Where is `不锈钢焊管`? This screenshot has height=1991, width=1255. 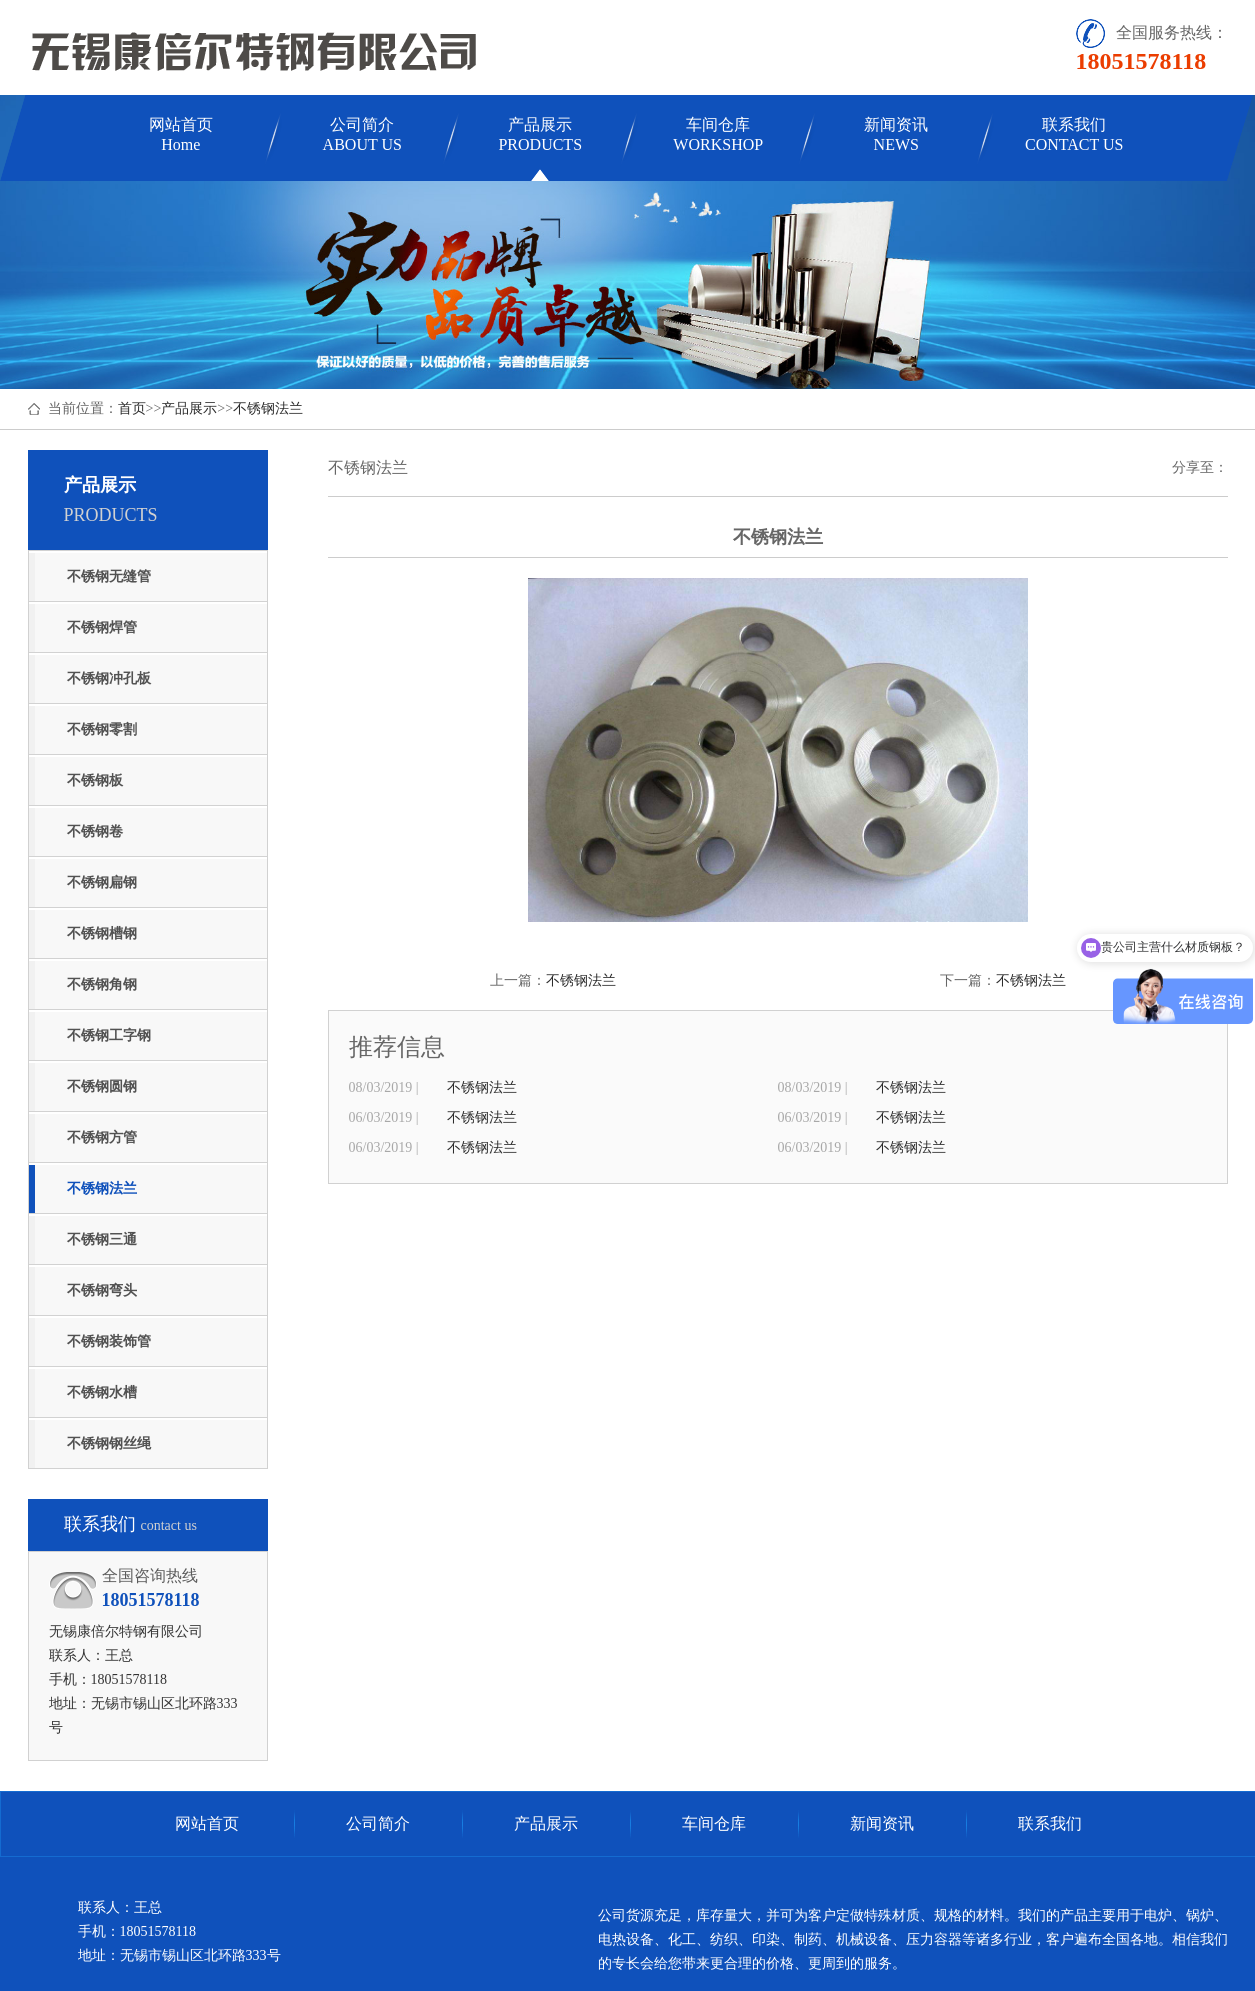 不锈钢焊管 is located at coordinates (102, 627).